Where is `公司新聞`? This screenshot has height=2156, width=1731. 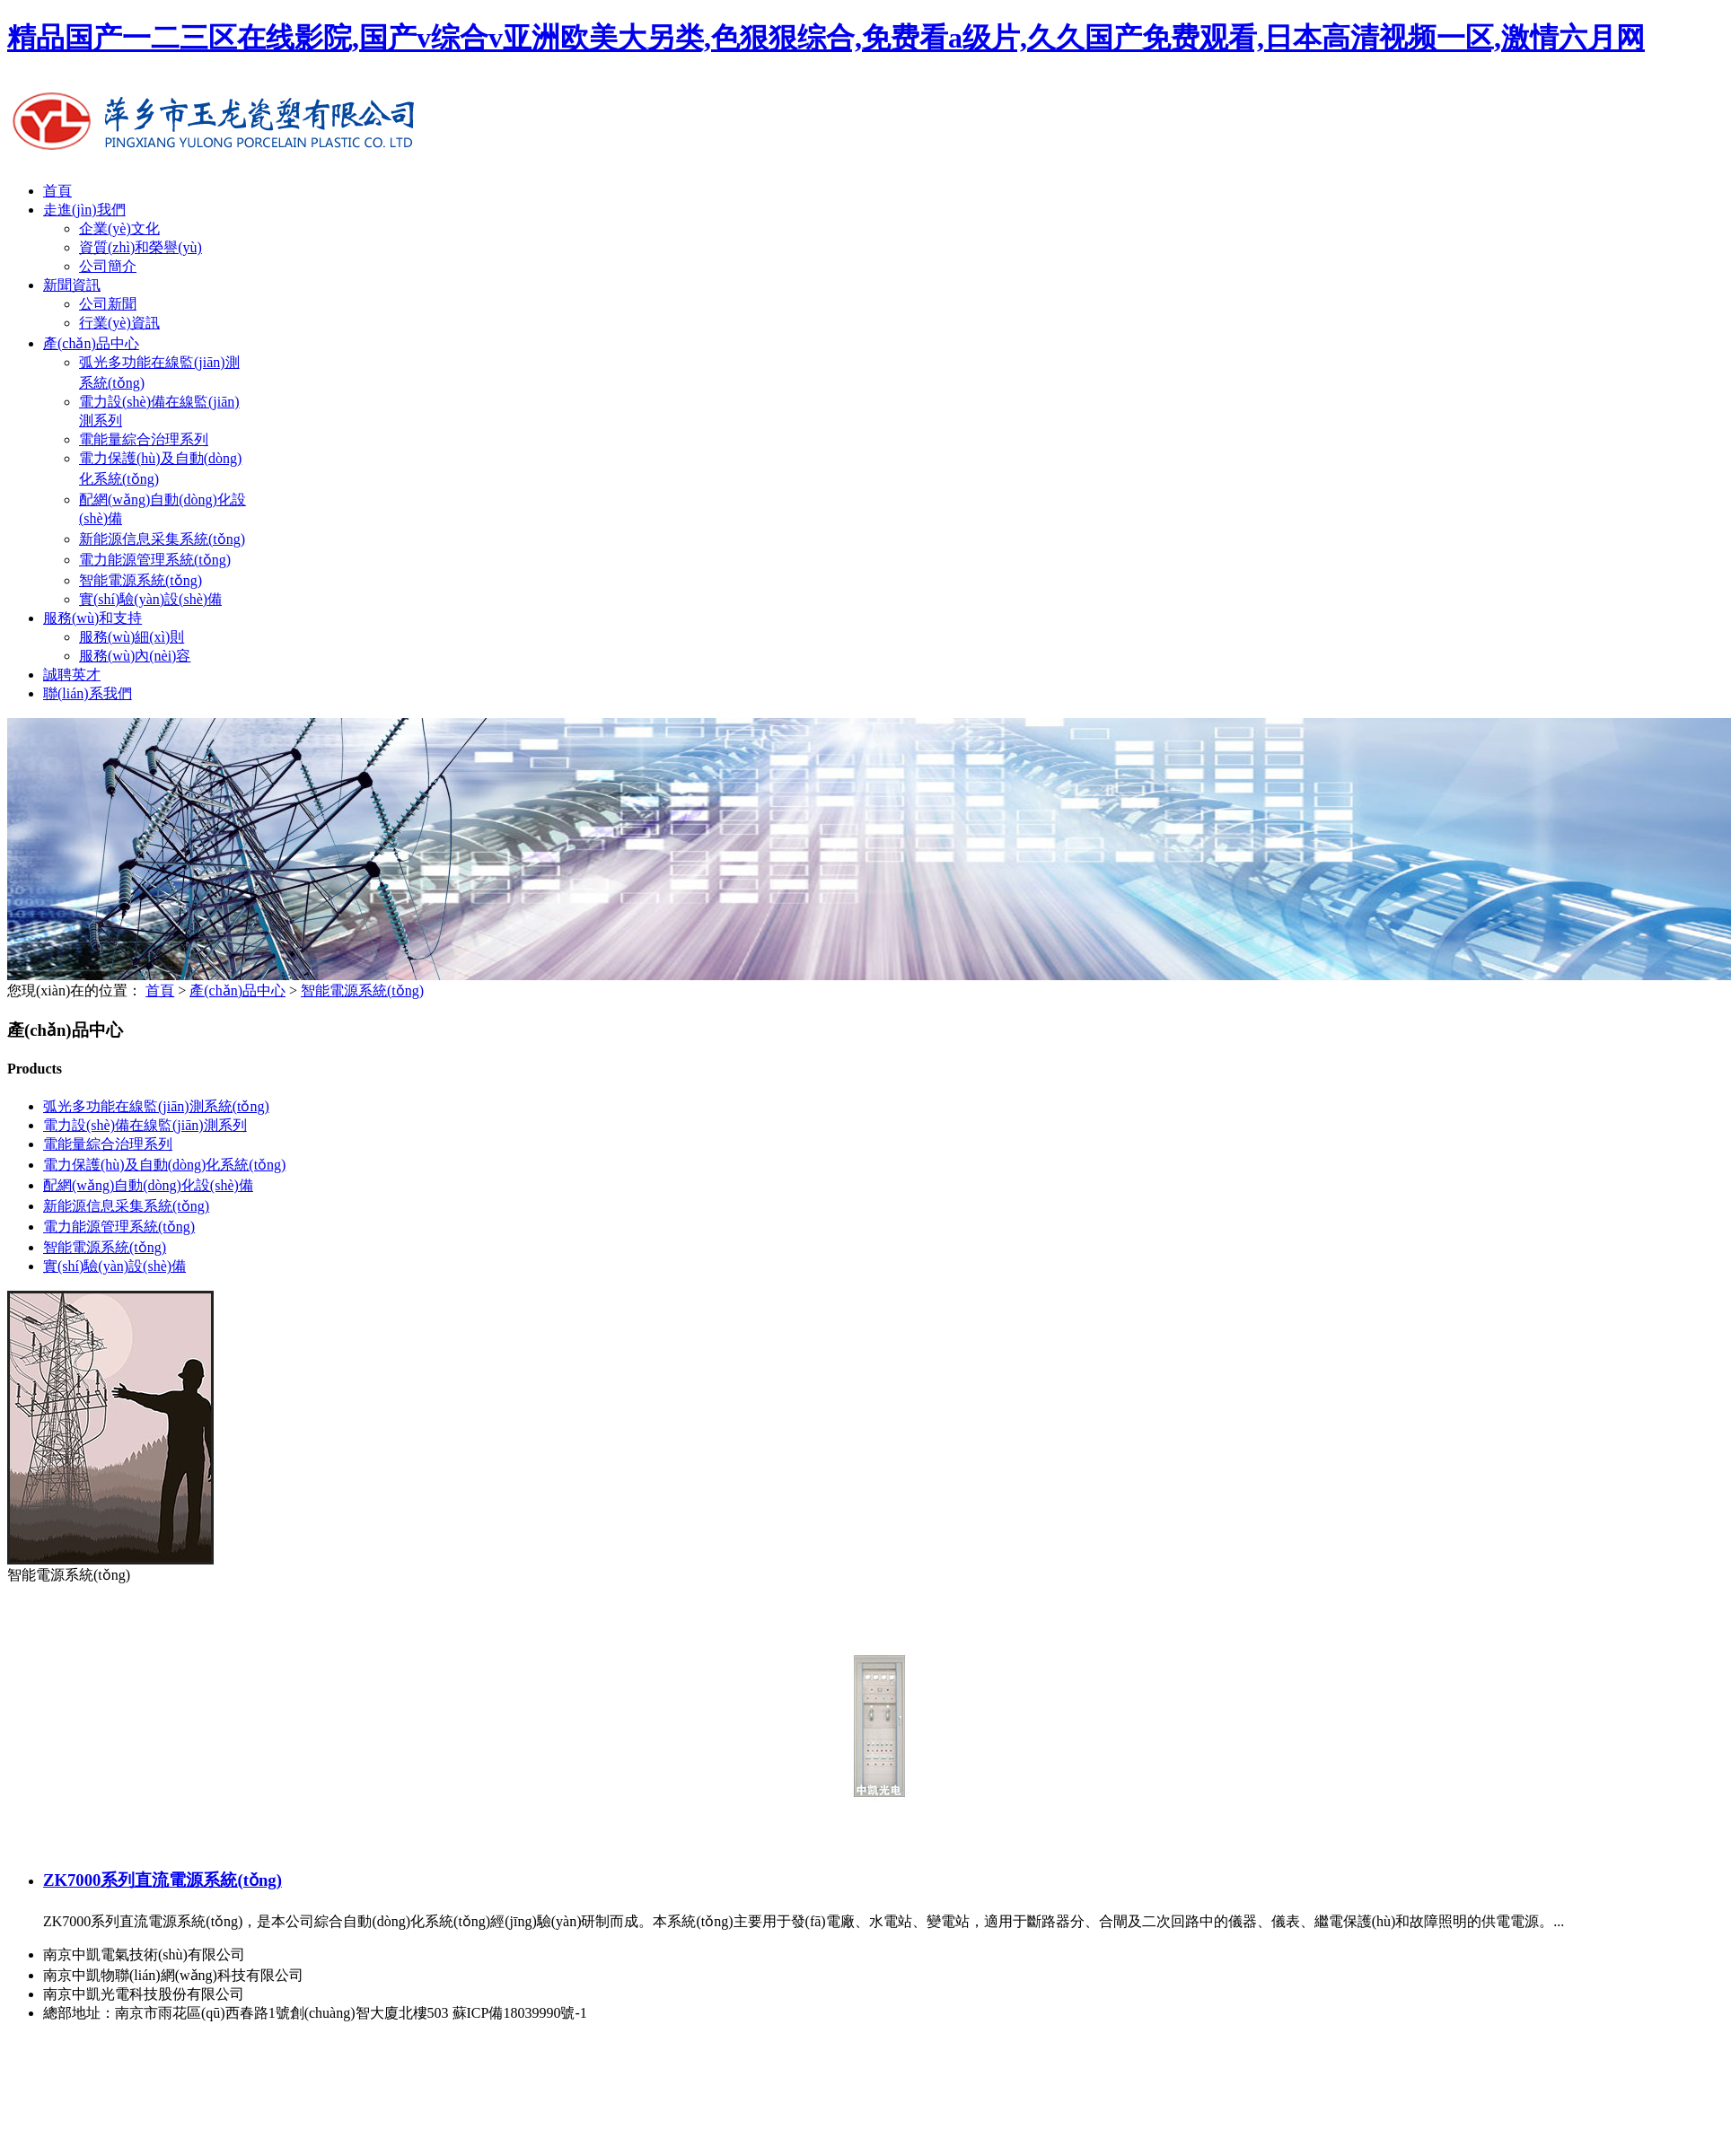 公司新聞 is located at coordinates (107, 303).